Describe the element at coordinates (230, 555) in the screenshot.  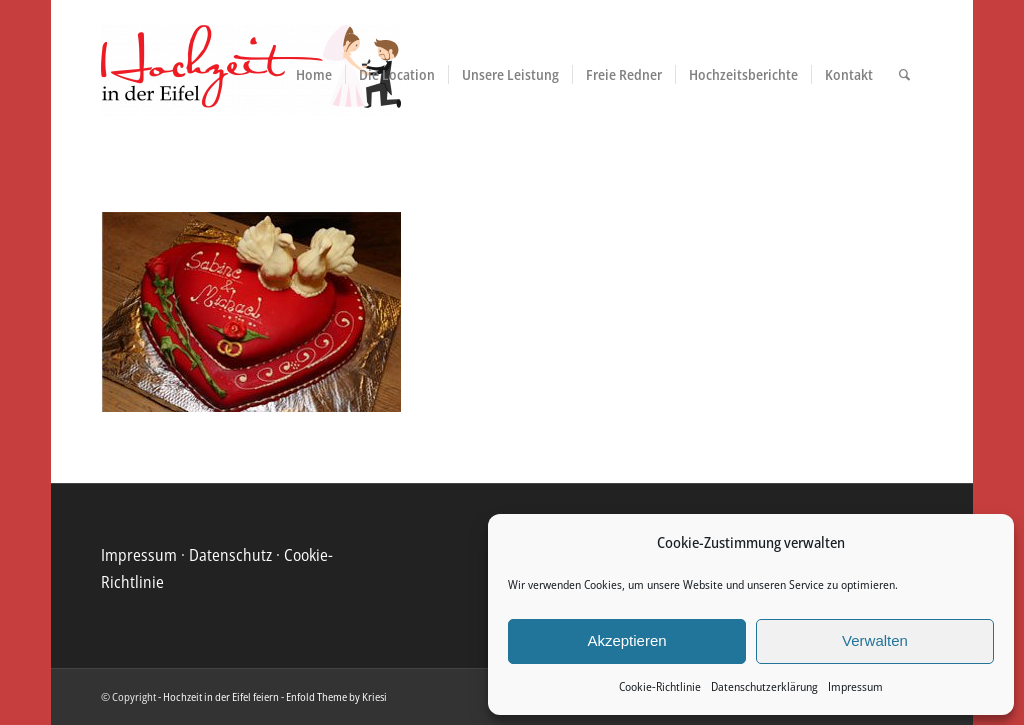
I see `Datenschutz` at that location.